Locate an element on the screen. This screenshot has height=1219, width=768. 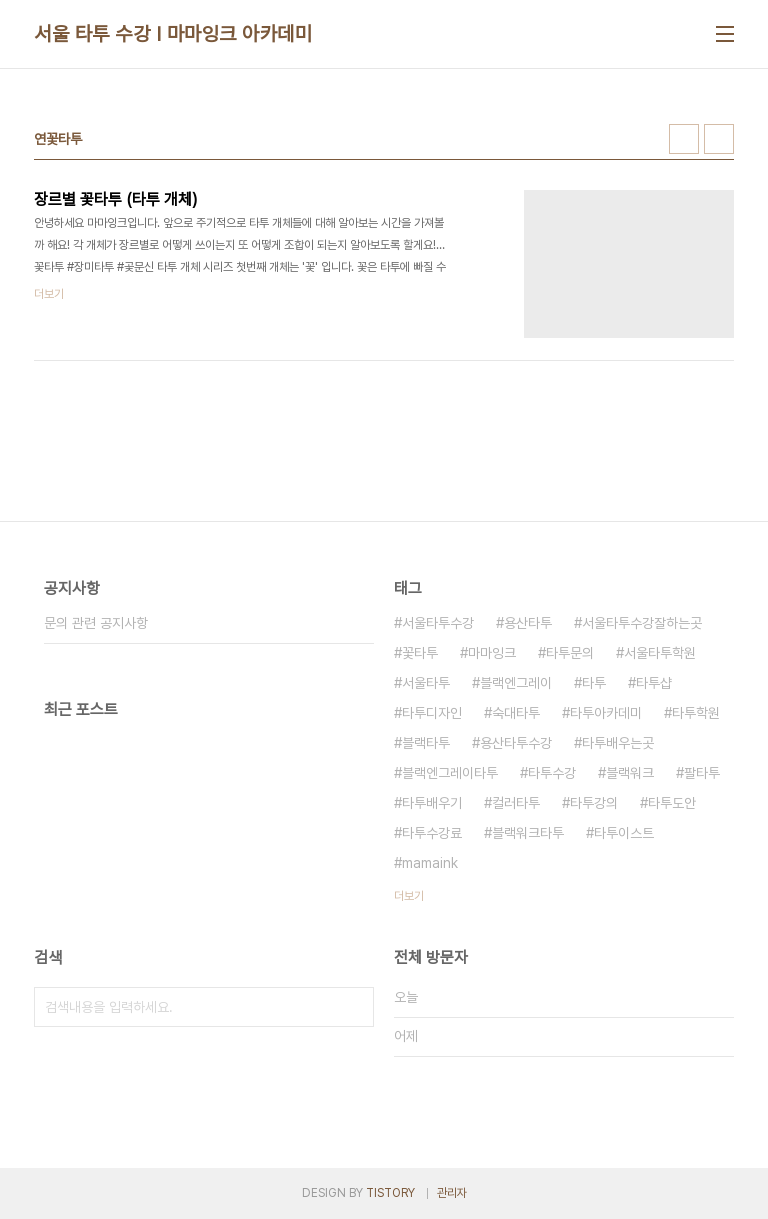
타투디자인 is located at coordinates (432, 713).